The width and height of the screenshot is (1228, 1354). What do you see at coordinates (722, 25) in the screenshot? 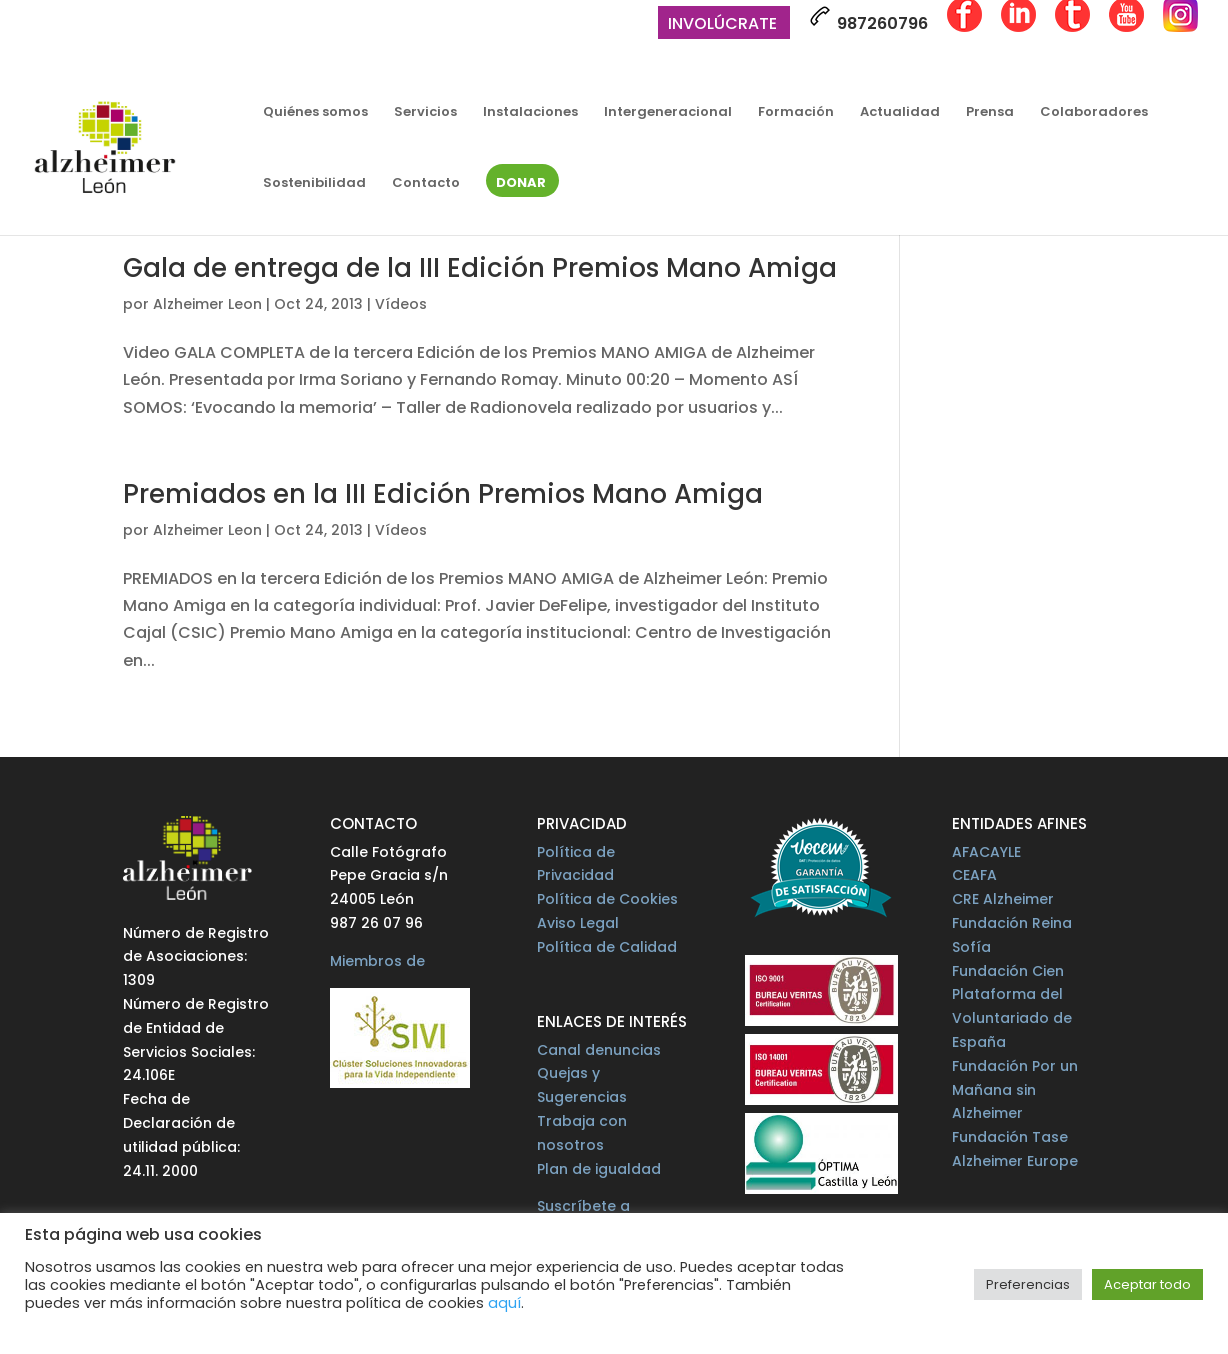
I see `Involúcrate` at bounding box center [722, 25].